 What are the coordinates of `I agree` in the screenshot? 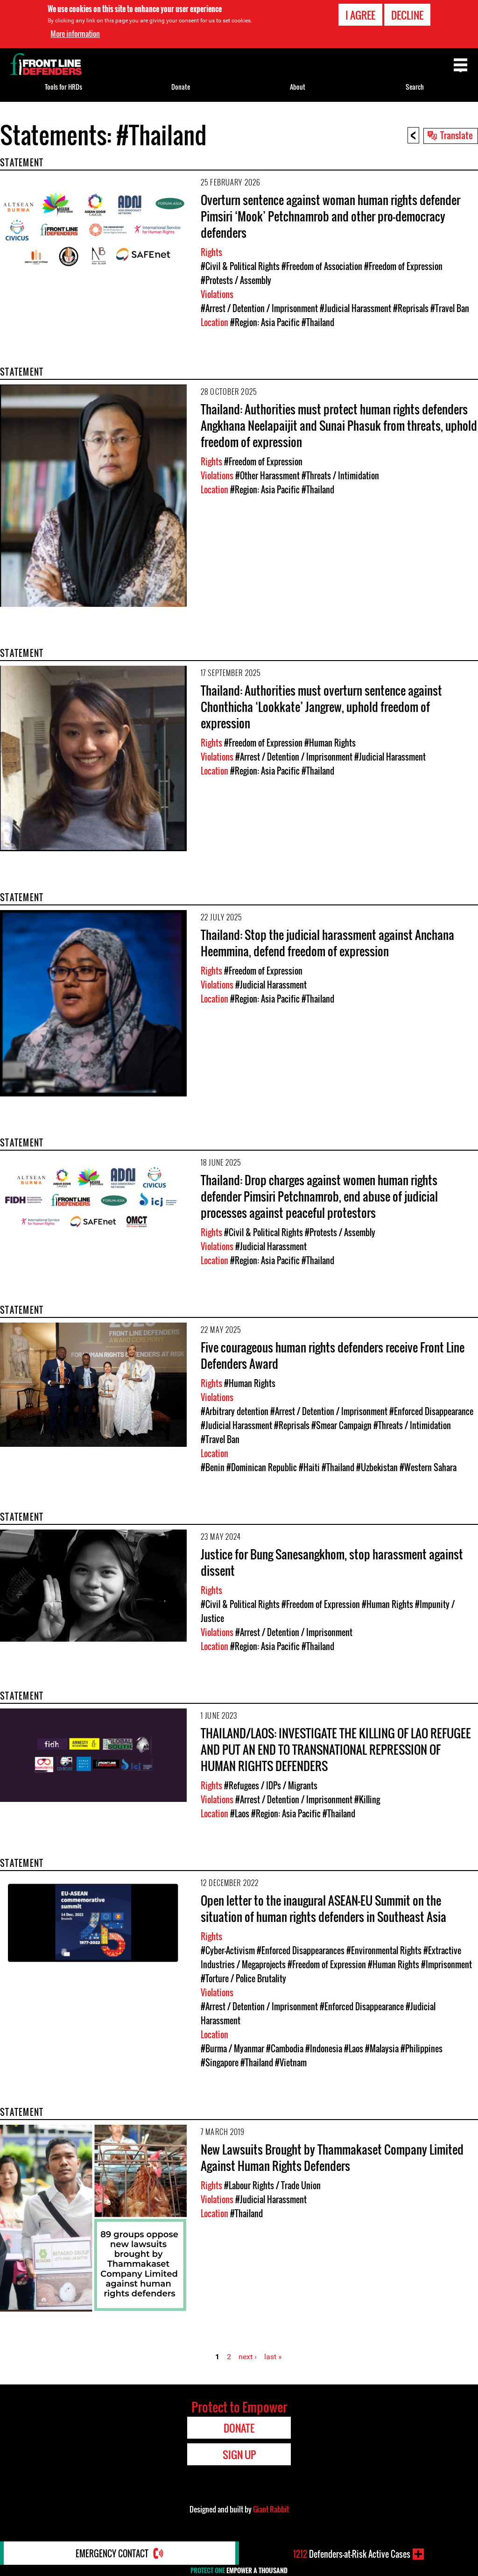 It's located at (360, 14).